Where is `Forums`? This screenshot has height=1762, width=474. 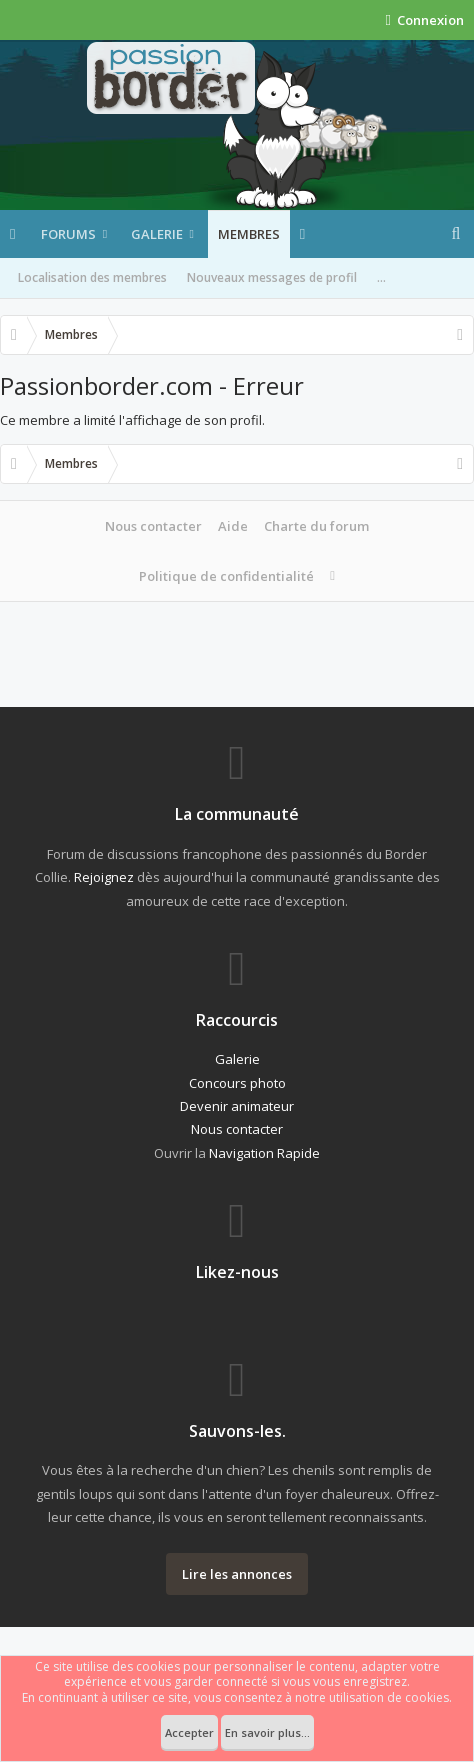 Forums is located at coordinates (68, 234).